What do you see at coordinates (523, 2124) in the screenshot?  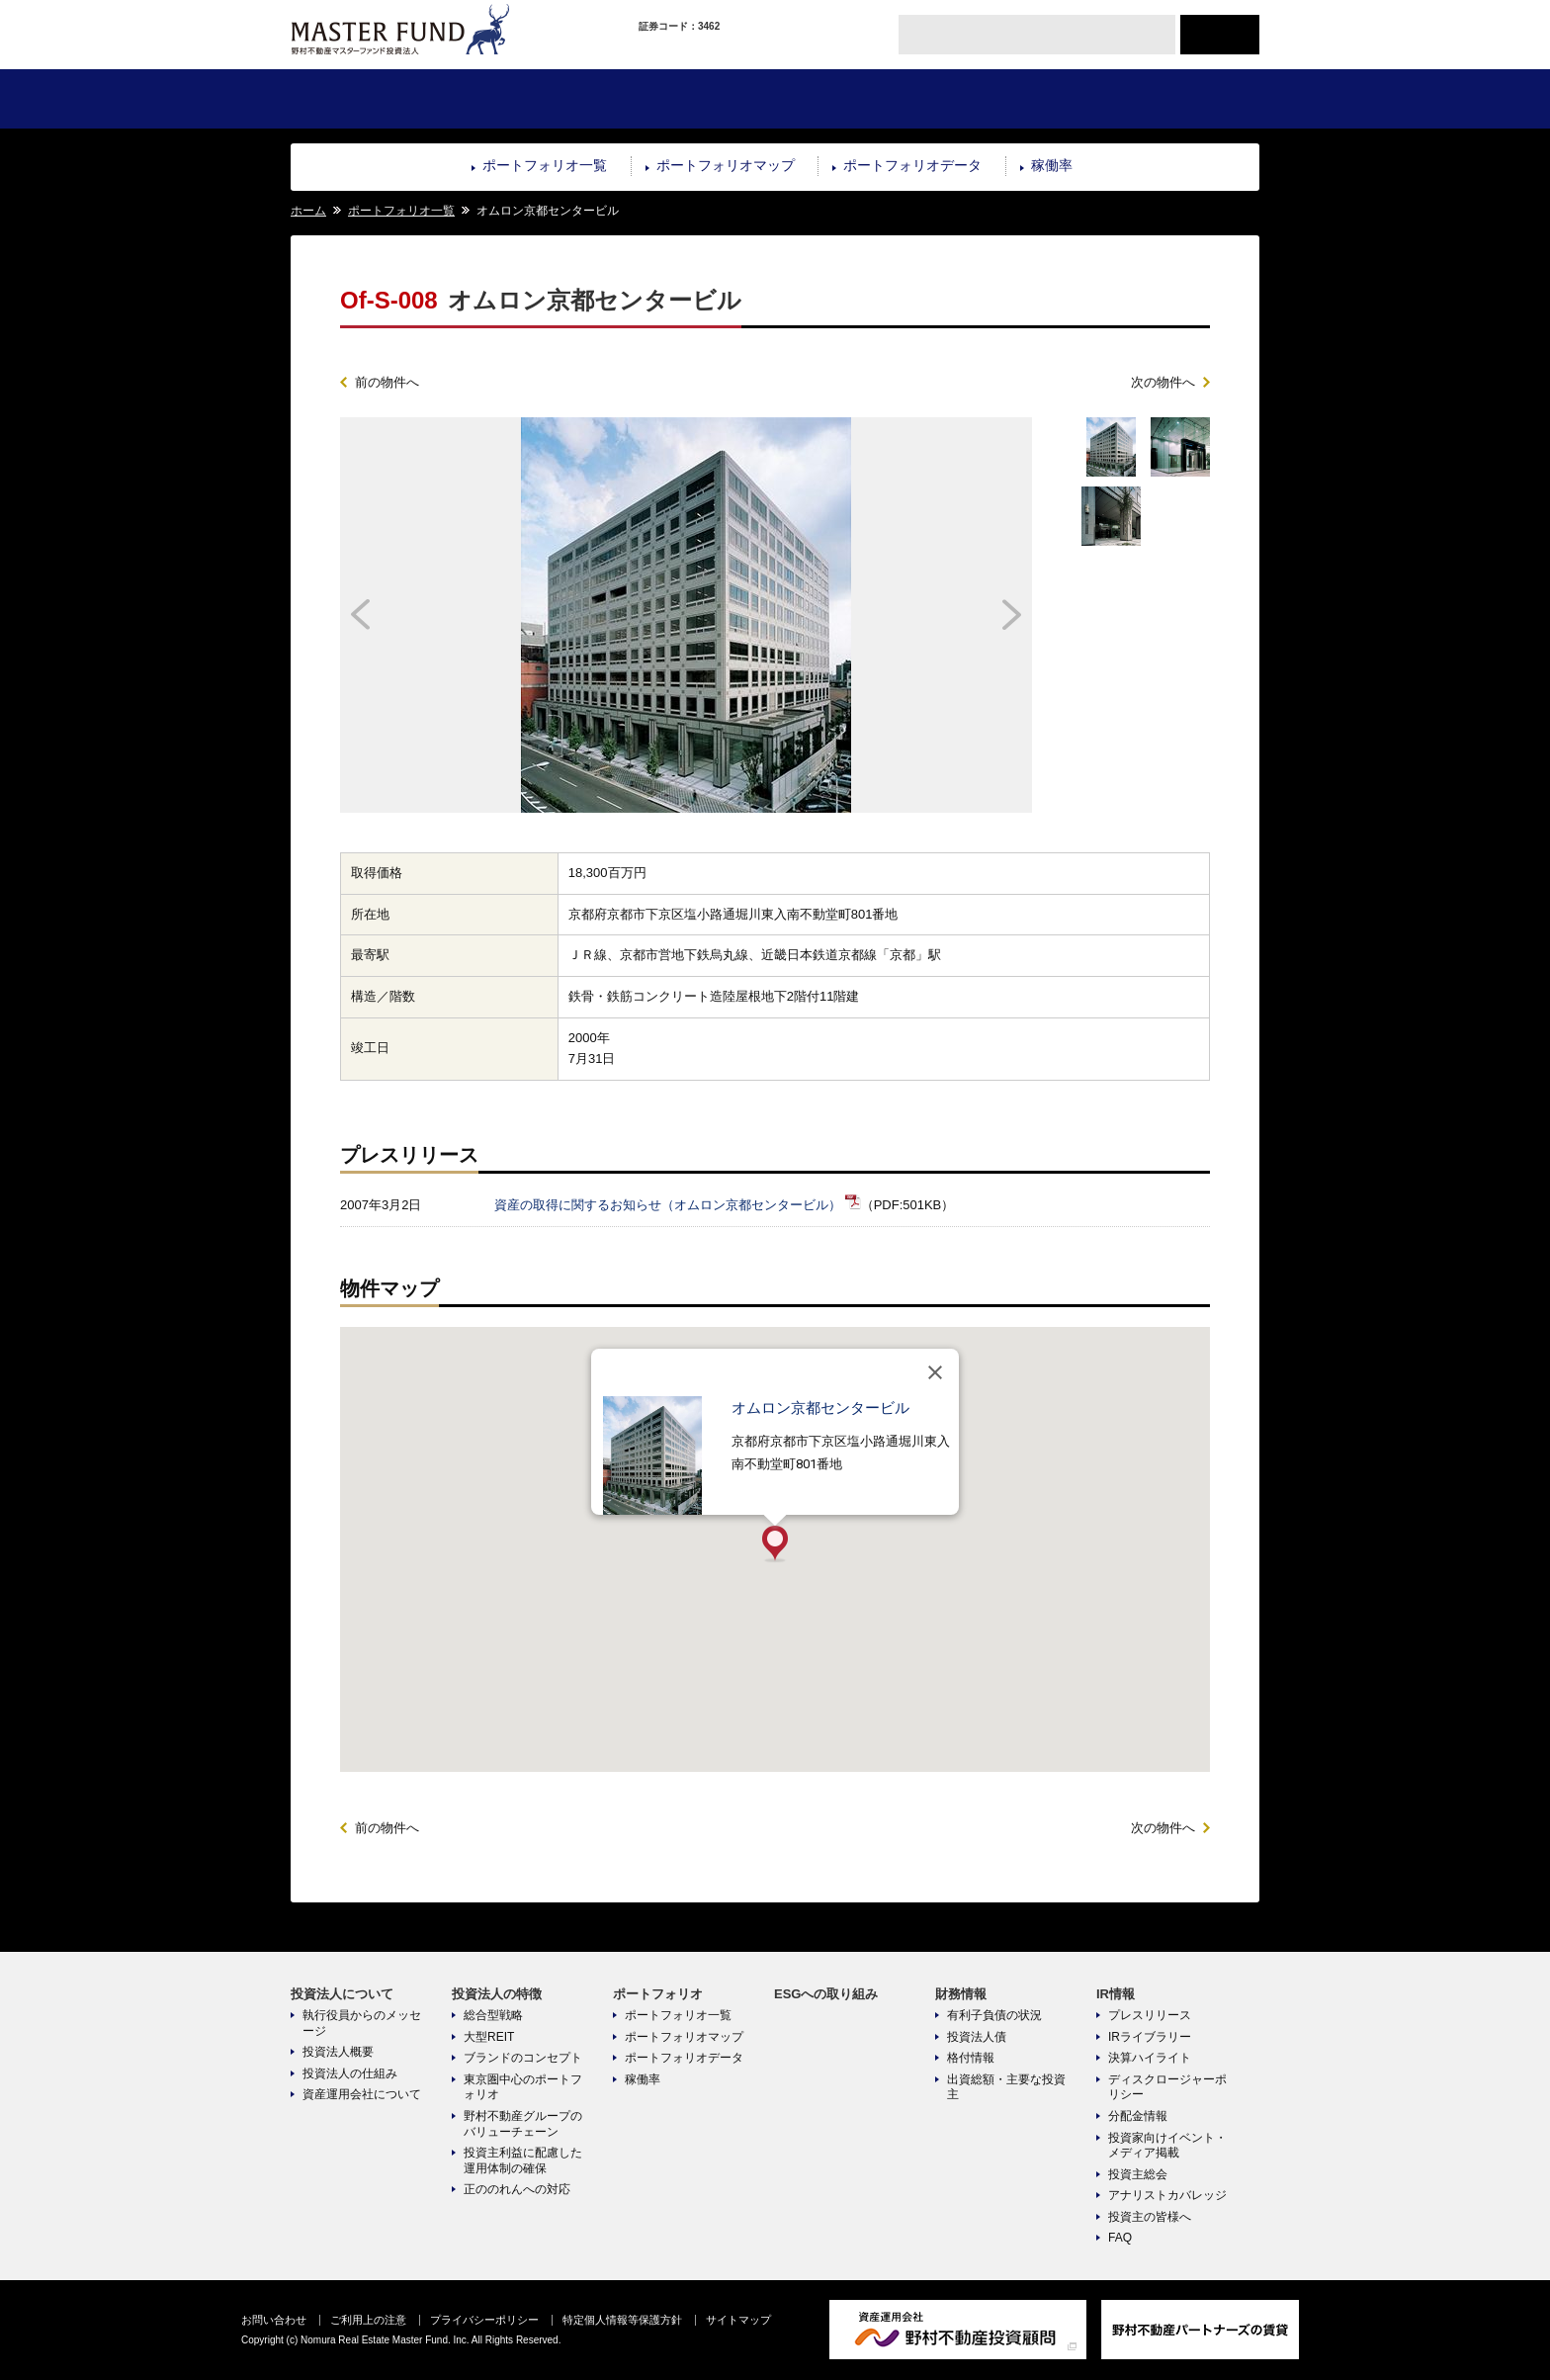 I see `野村不動産グループのバリューチェーン` at bounding box center [523, 2124].